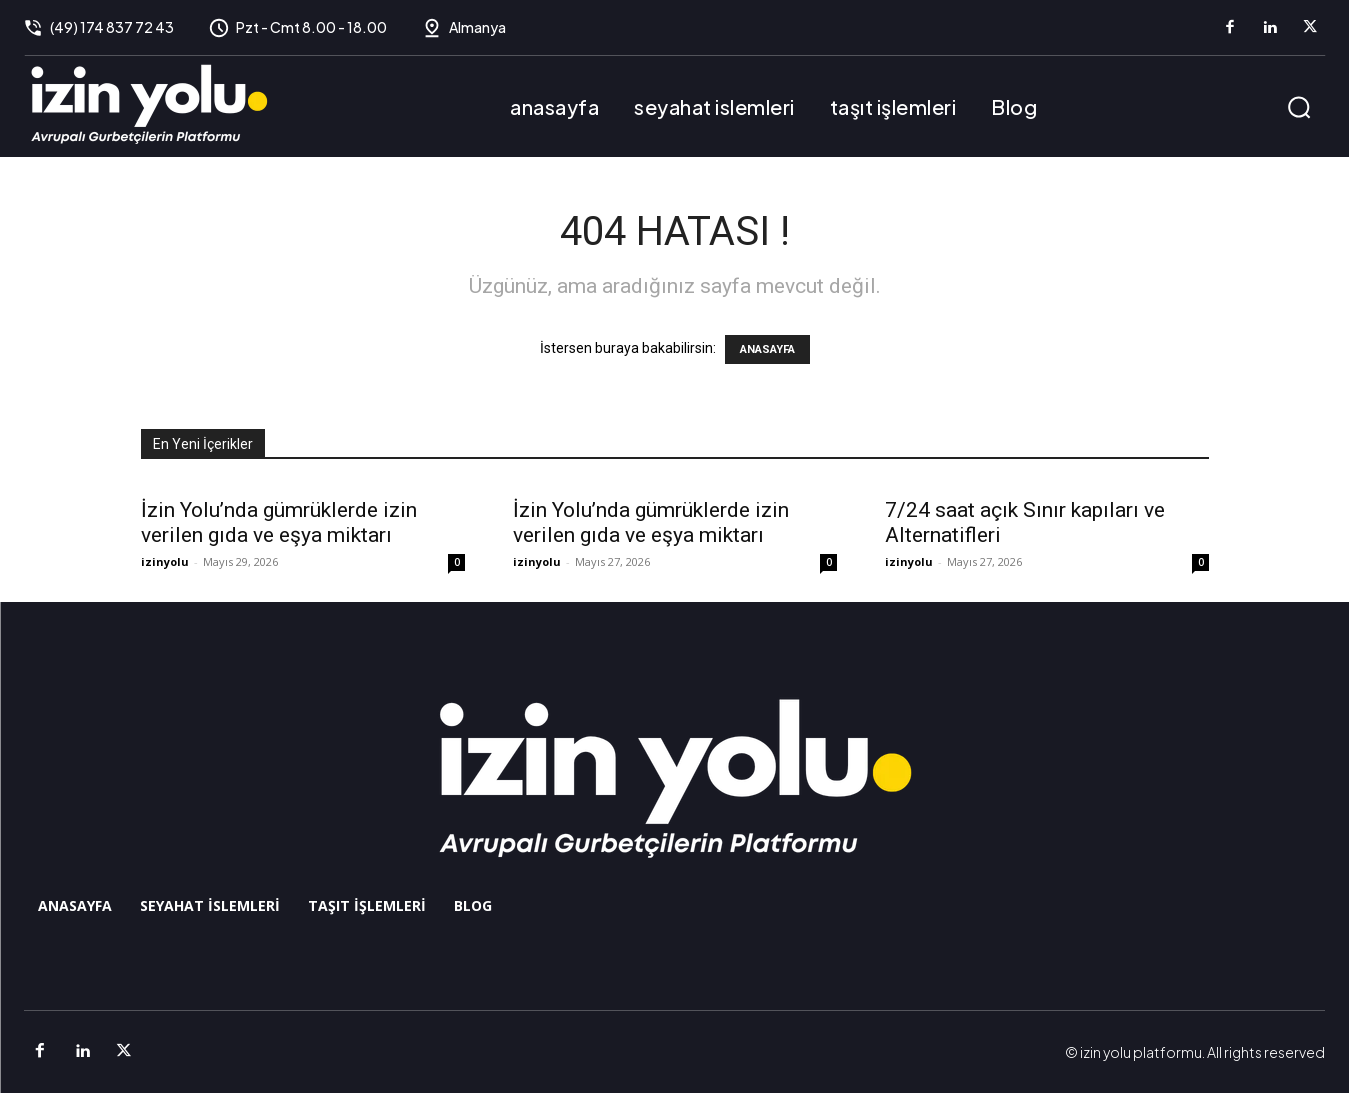 The width and height of the screenshot is (1349, 1093). I want to click on İzin Yolu’nda gümrüklerde izin verilen gıda ve eşya miktarı, so click(279, 522).